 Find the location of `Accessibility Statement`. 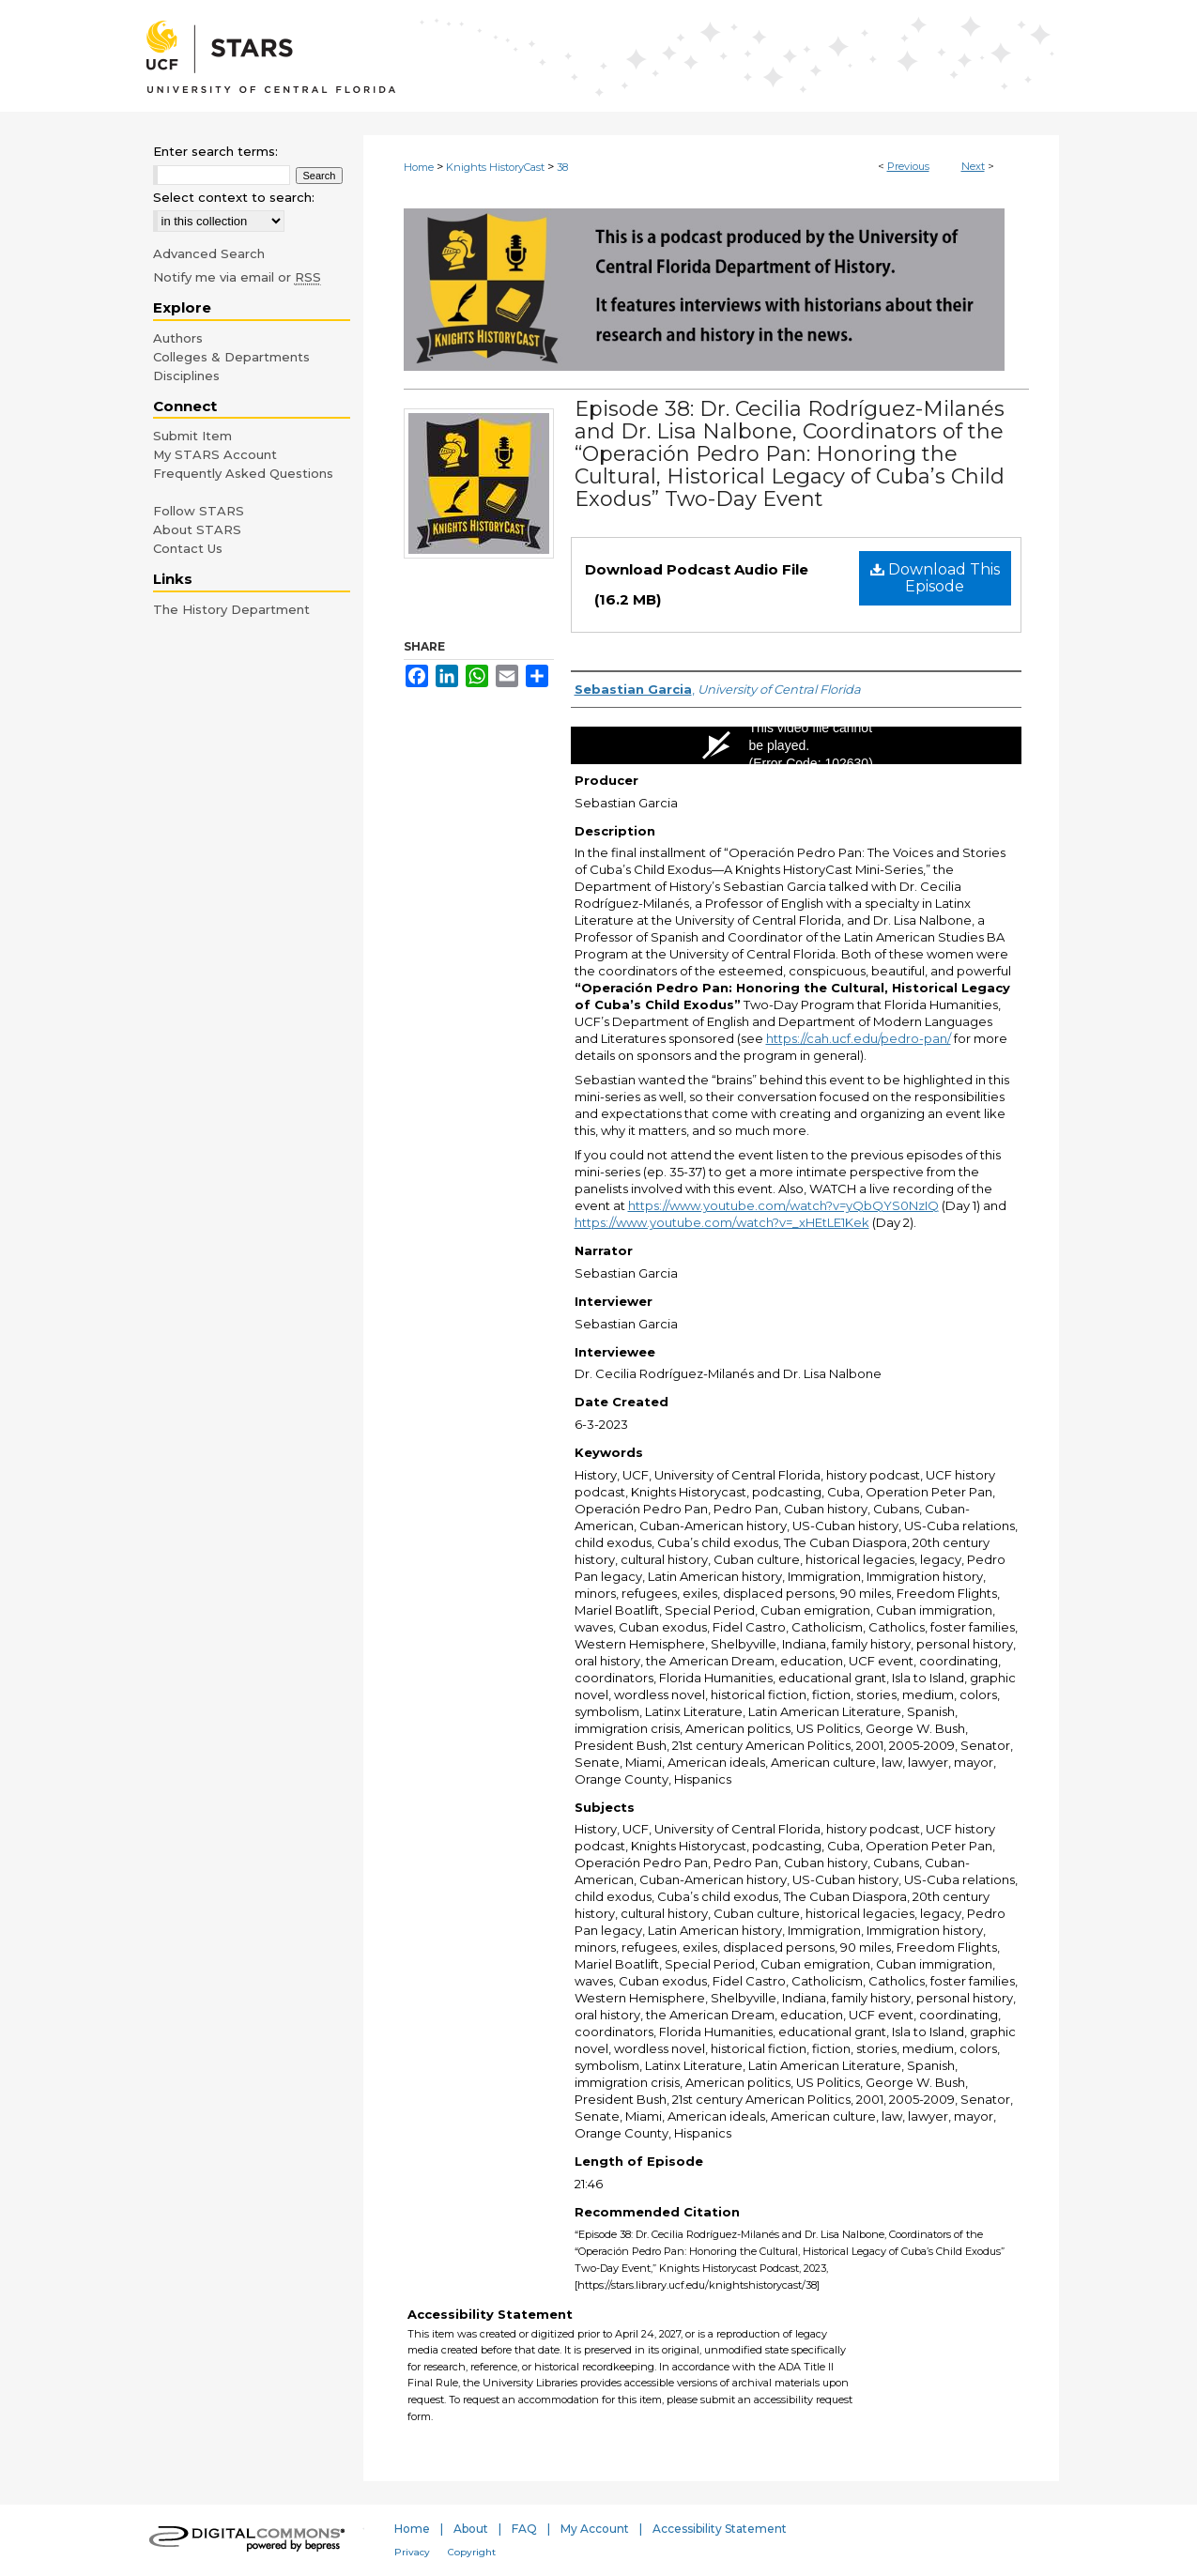

Accessibility Statement is located at coordinates (719, 2529).